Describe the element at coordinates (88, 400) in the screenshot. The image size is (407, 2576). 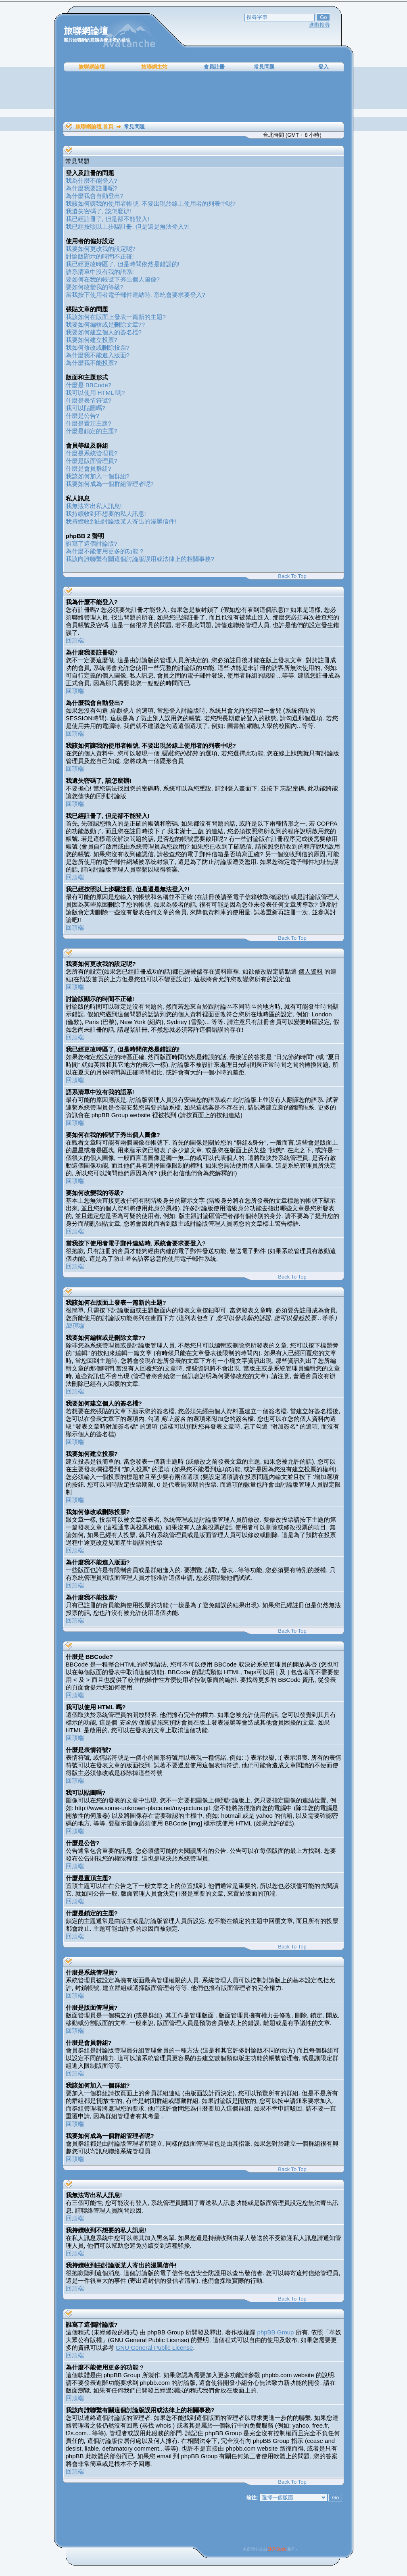
I see `什麼是表情符號?` at that location.